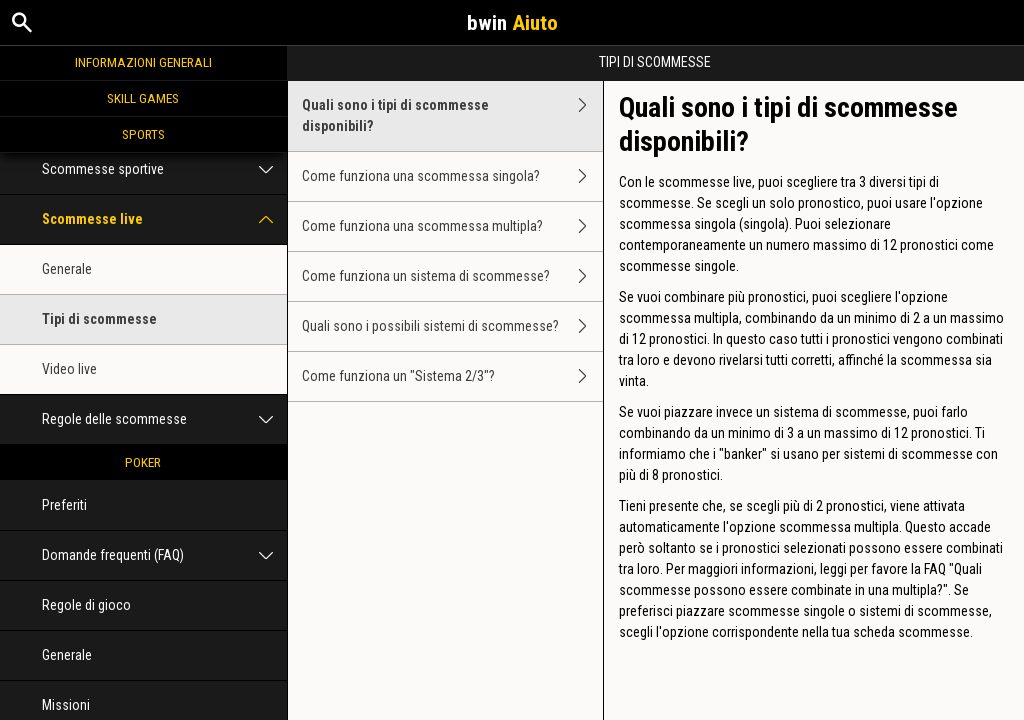 The width and height of the screenshot is (1024, 720). Describe the element at coordinates (453, 376) in the screenshot. I see `Come funziona un "Sistema 2/3"?` at that location.